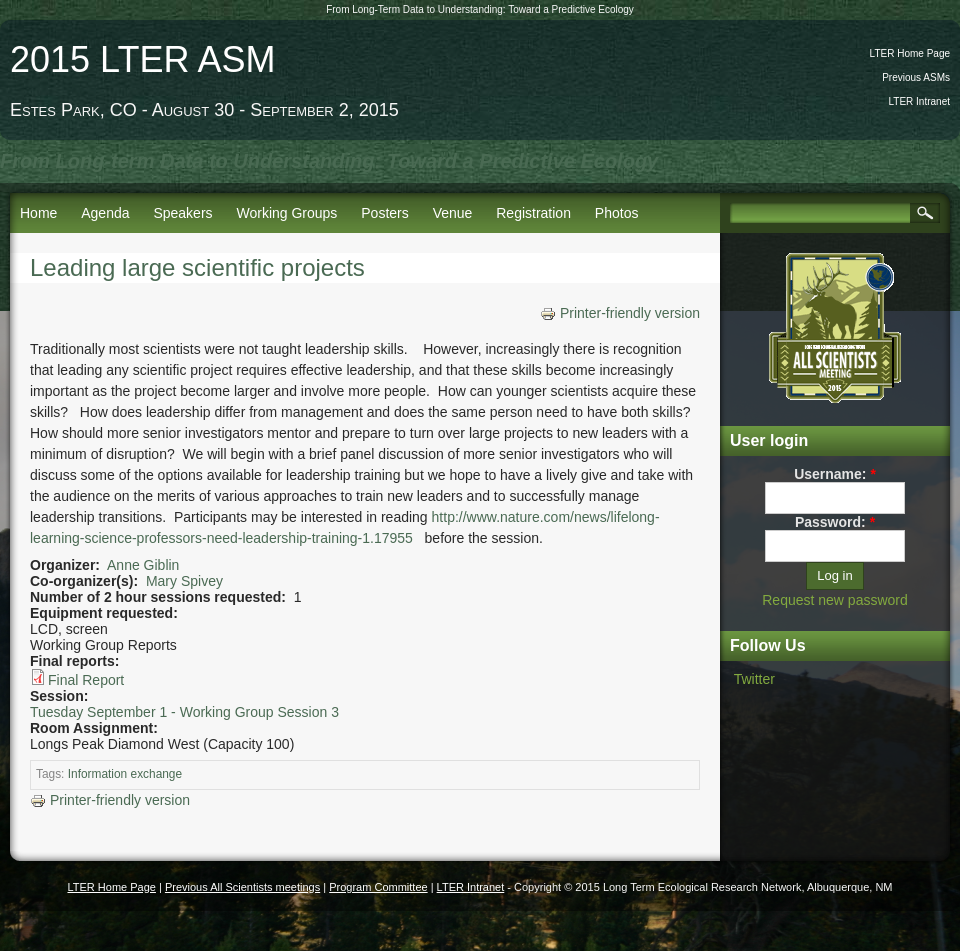 The image size is (960, 951). I want to click on Registration, so click(533, 213).